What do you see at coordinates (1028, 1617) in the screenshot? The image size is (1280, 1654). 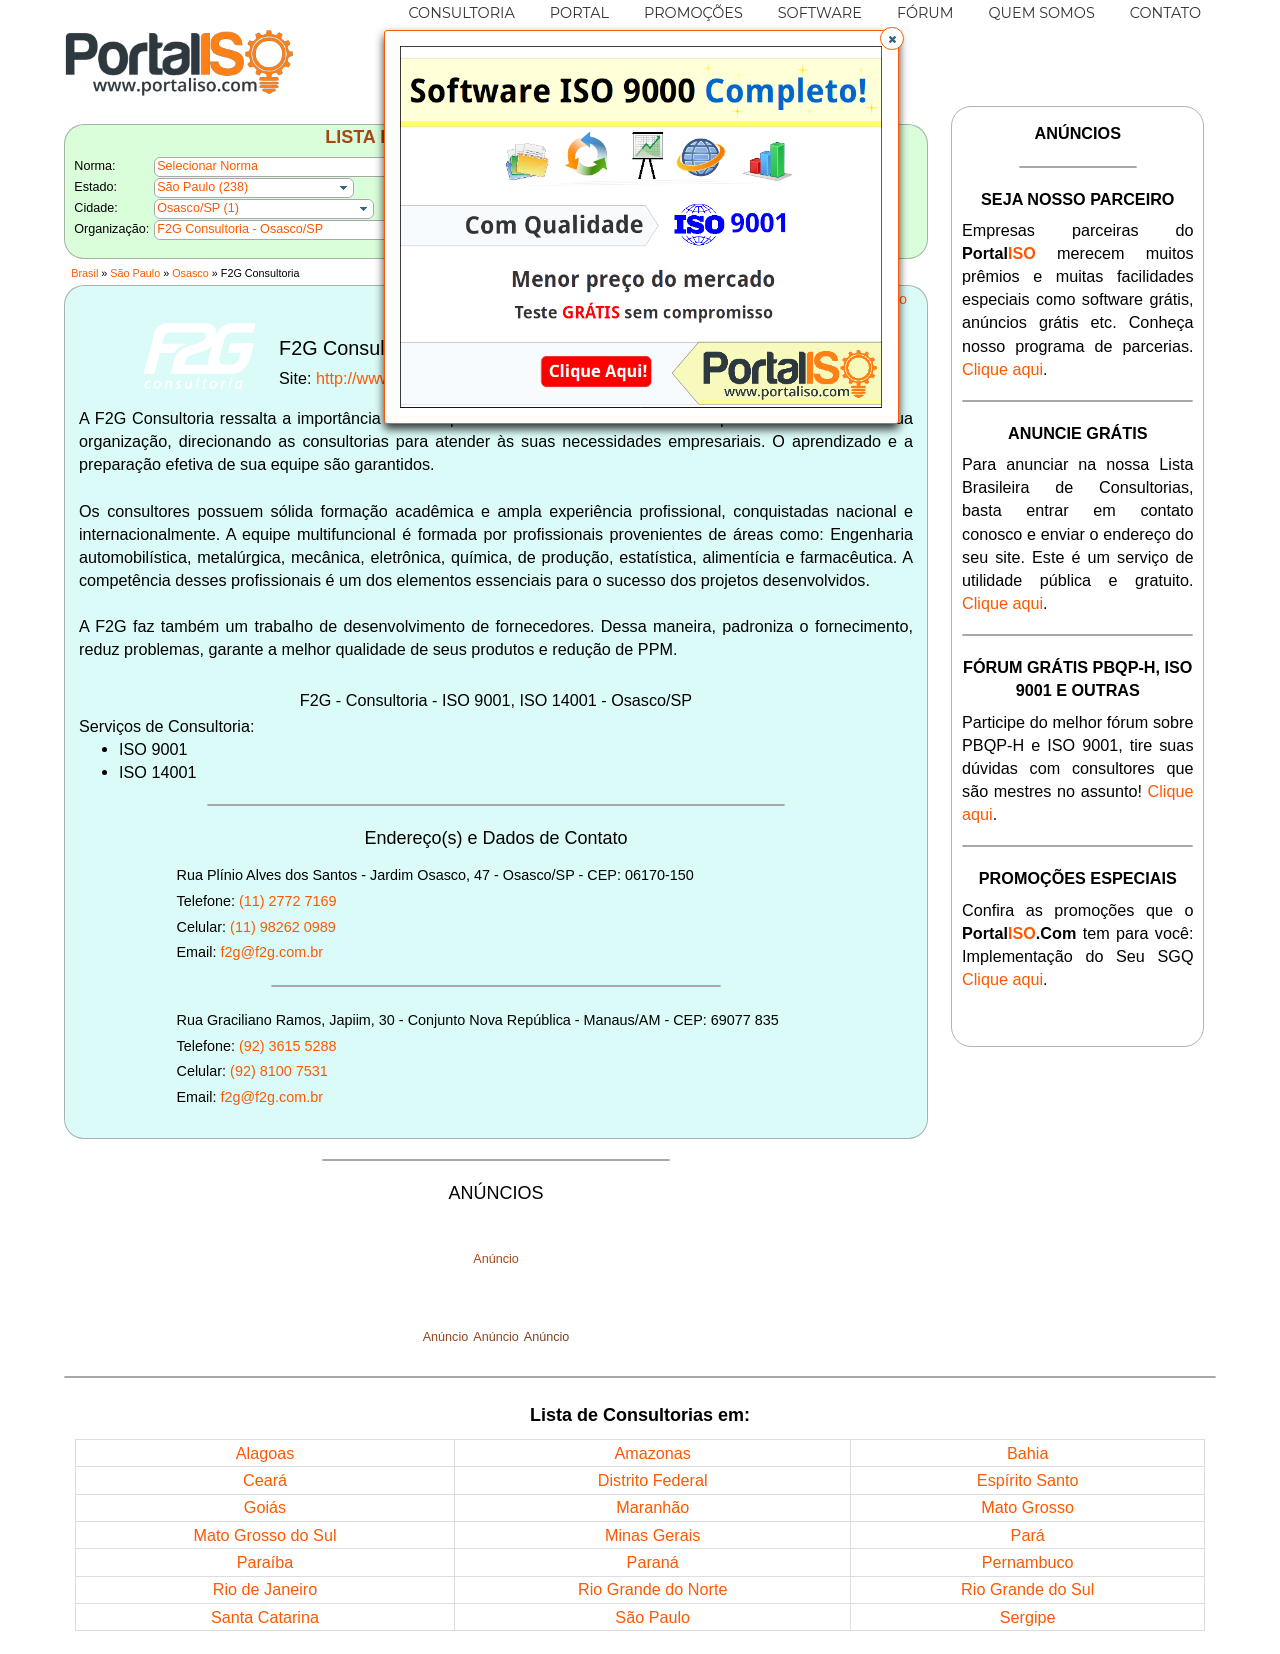 I see `Sergipe` at bounding box center [1028, 1617].